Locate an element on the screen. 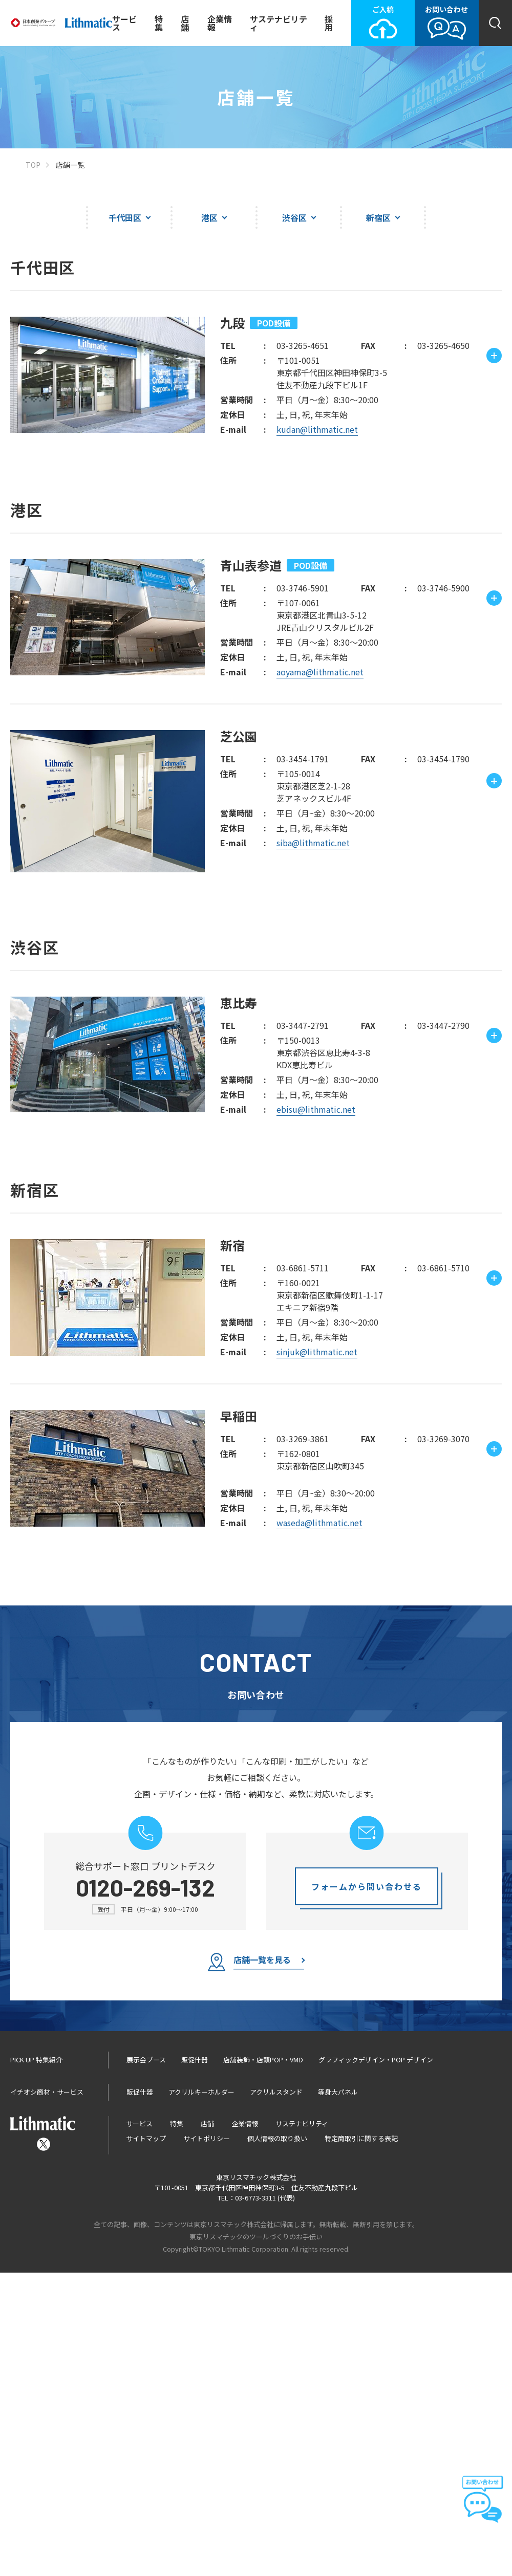 This screenshot has height=2576, width=512. アクリルキーホルダー is located at coordinates (201, 2395).